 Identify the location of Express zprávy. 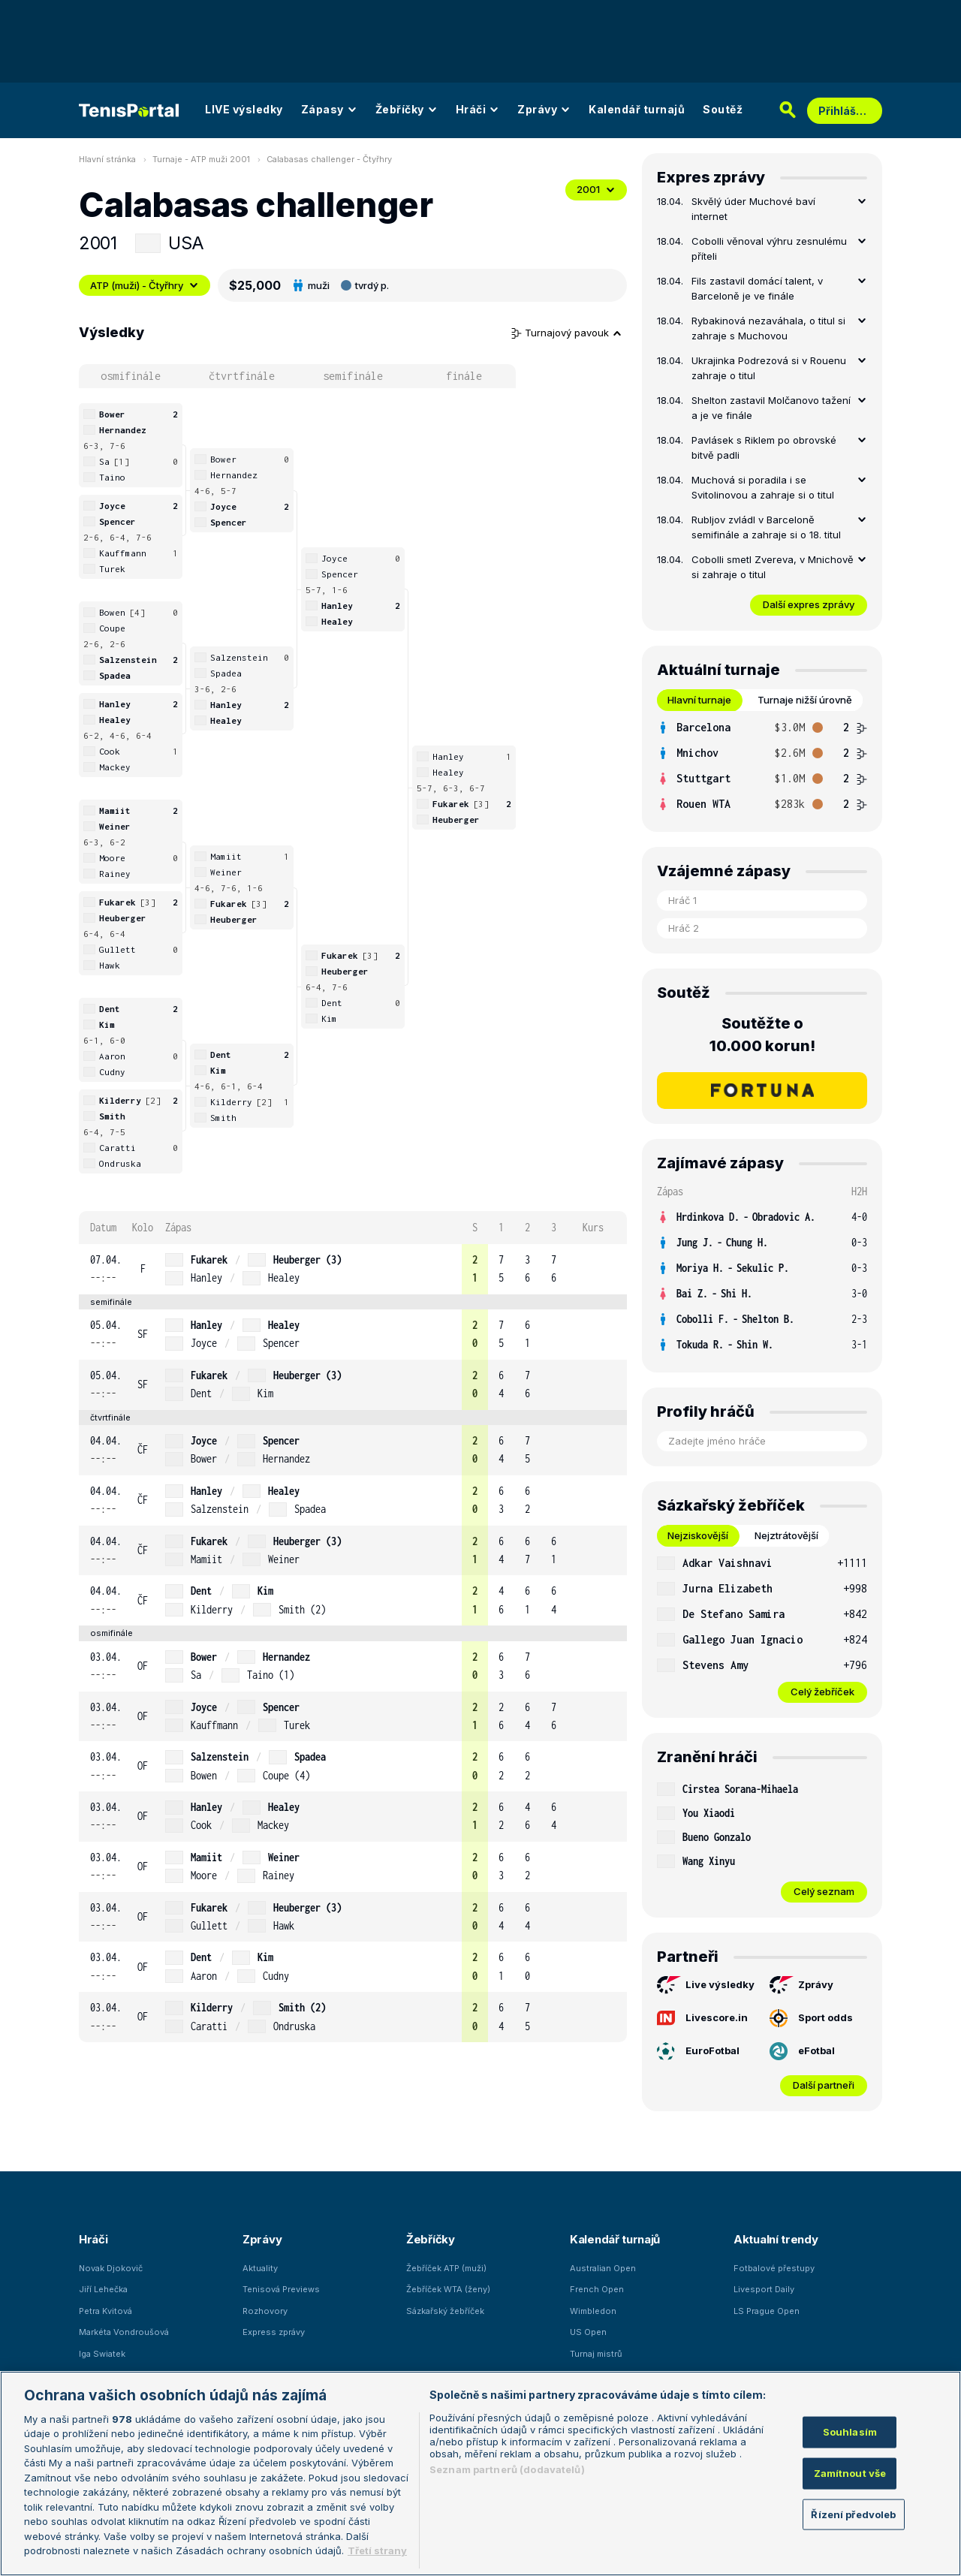
(274, 2332).